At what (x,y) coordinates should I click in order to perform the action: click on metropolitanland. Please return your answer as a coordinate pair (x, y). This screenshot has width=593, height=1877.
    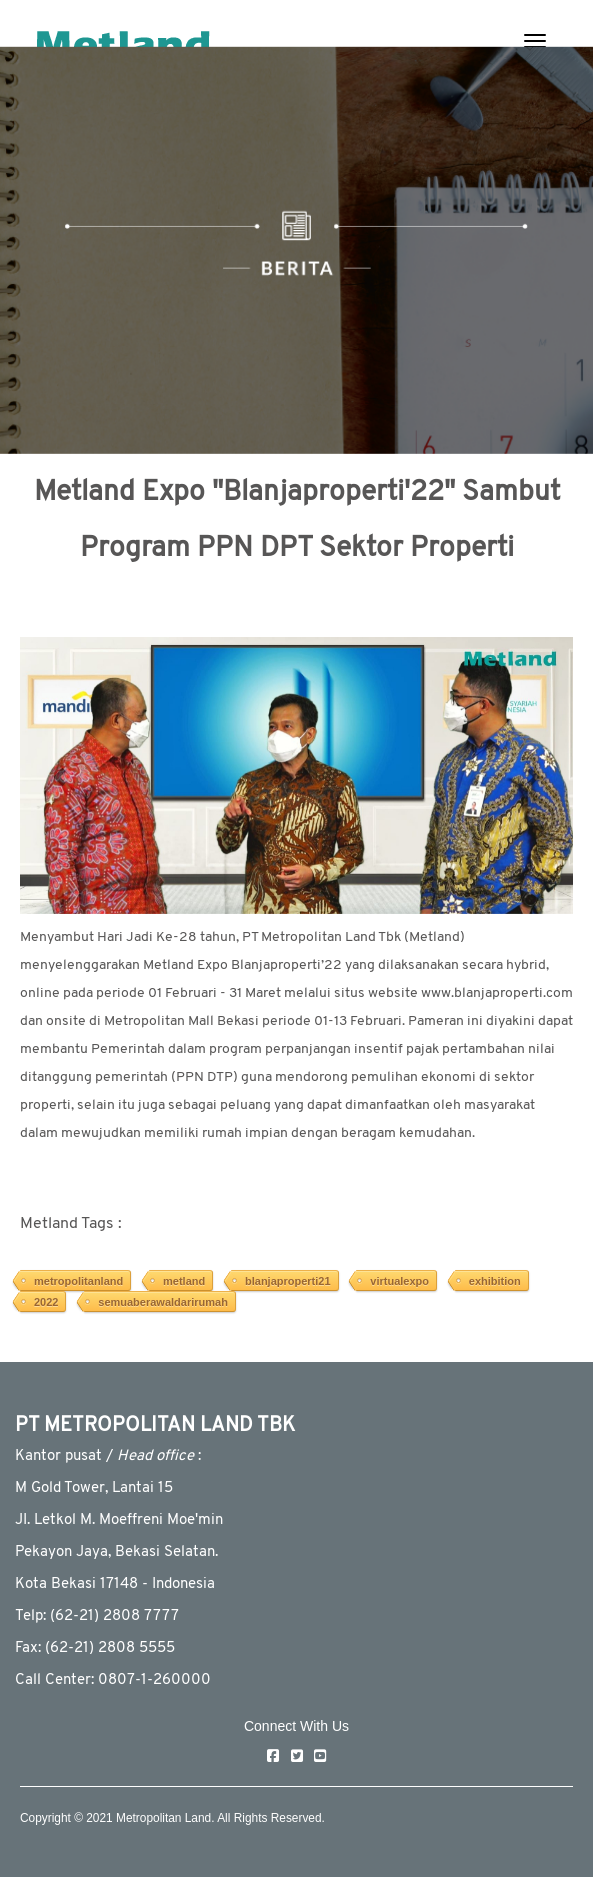
    Looking at the image, I should click on (78, 1281).